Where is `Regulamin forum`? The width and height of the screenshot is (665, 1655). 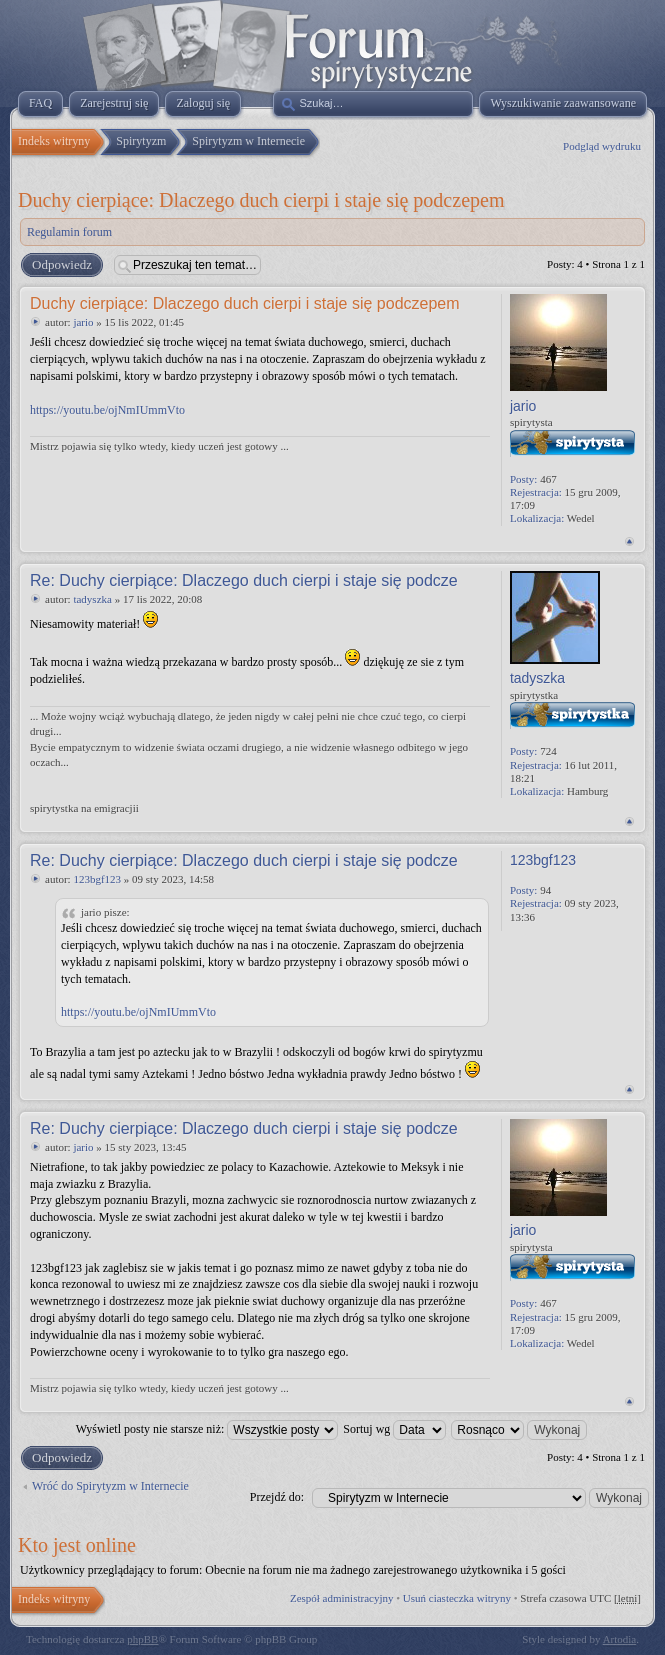 Regulamin forum is located at coordinates (69, 232).